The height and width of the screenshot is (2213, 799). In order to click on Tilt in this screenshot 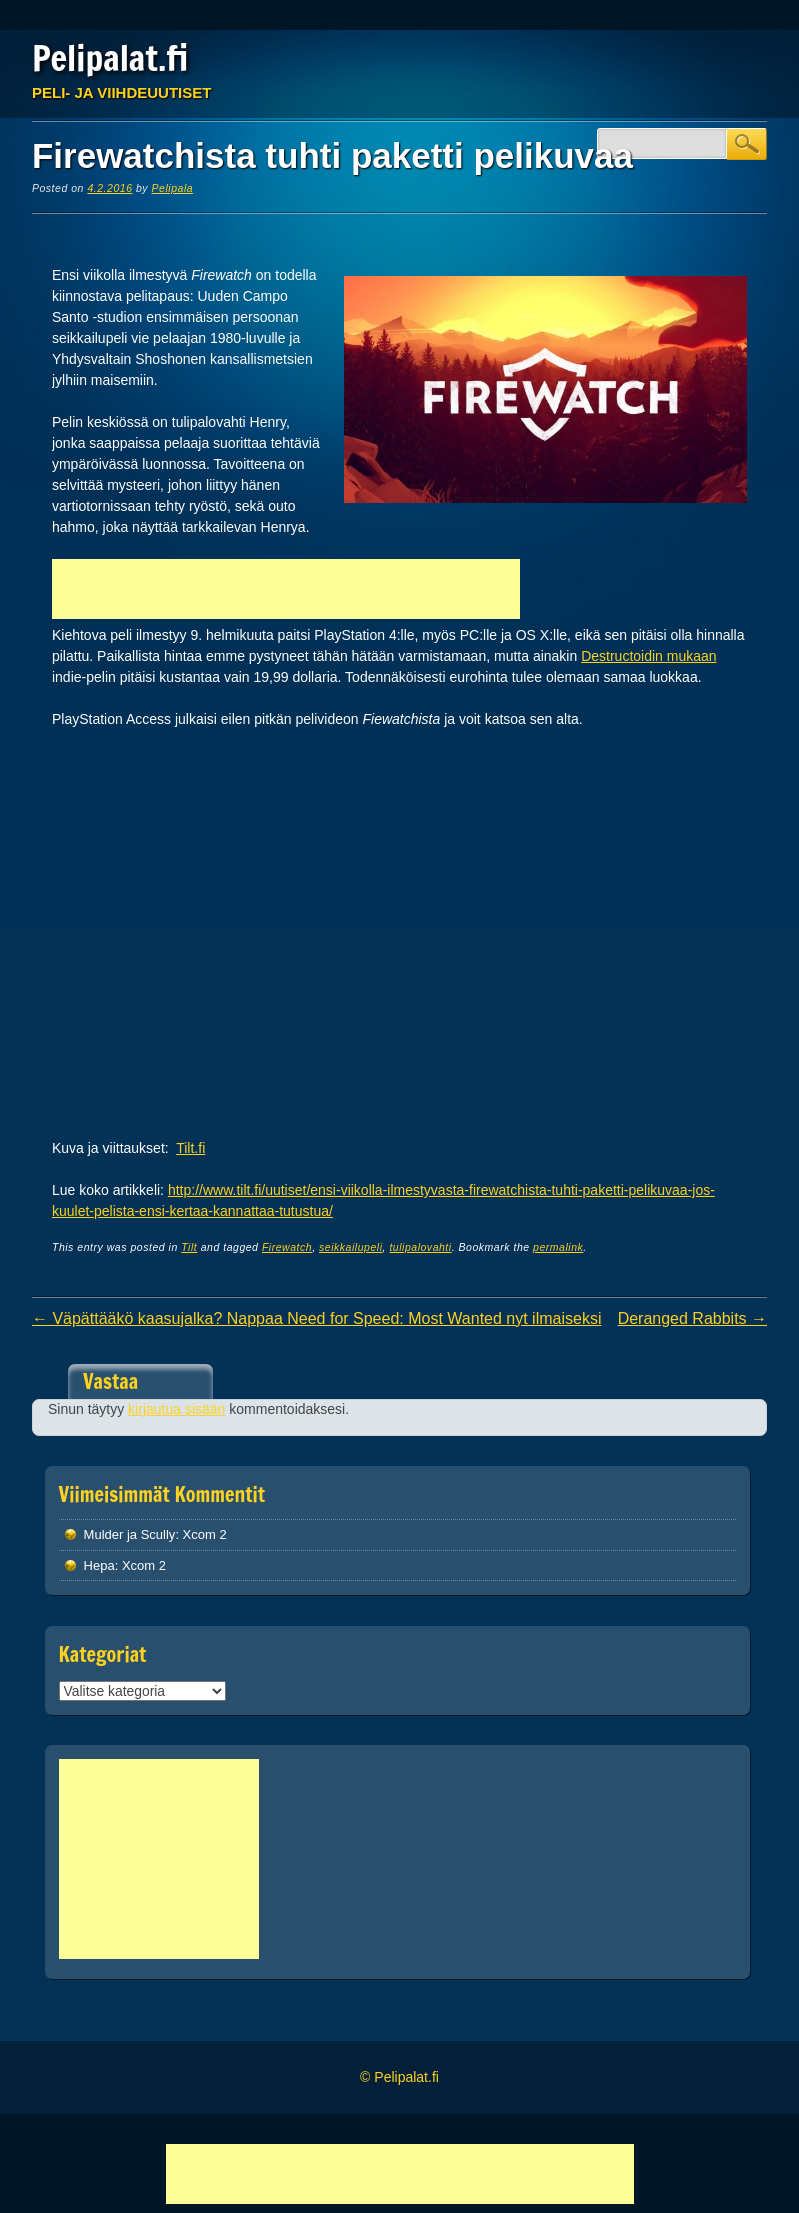, I will do `click(189, 1247)`.